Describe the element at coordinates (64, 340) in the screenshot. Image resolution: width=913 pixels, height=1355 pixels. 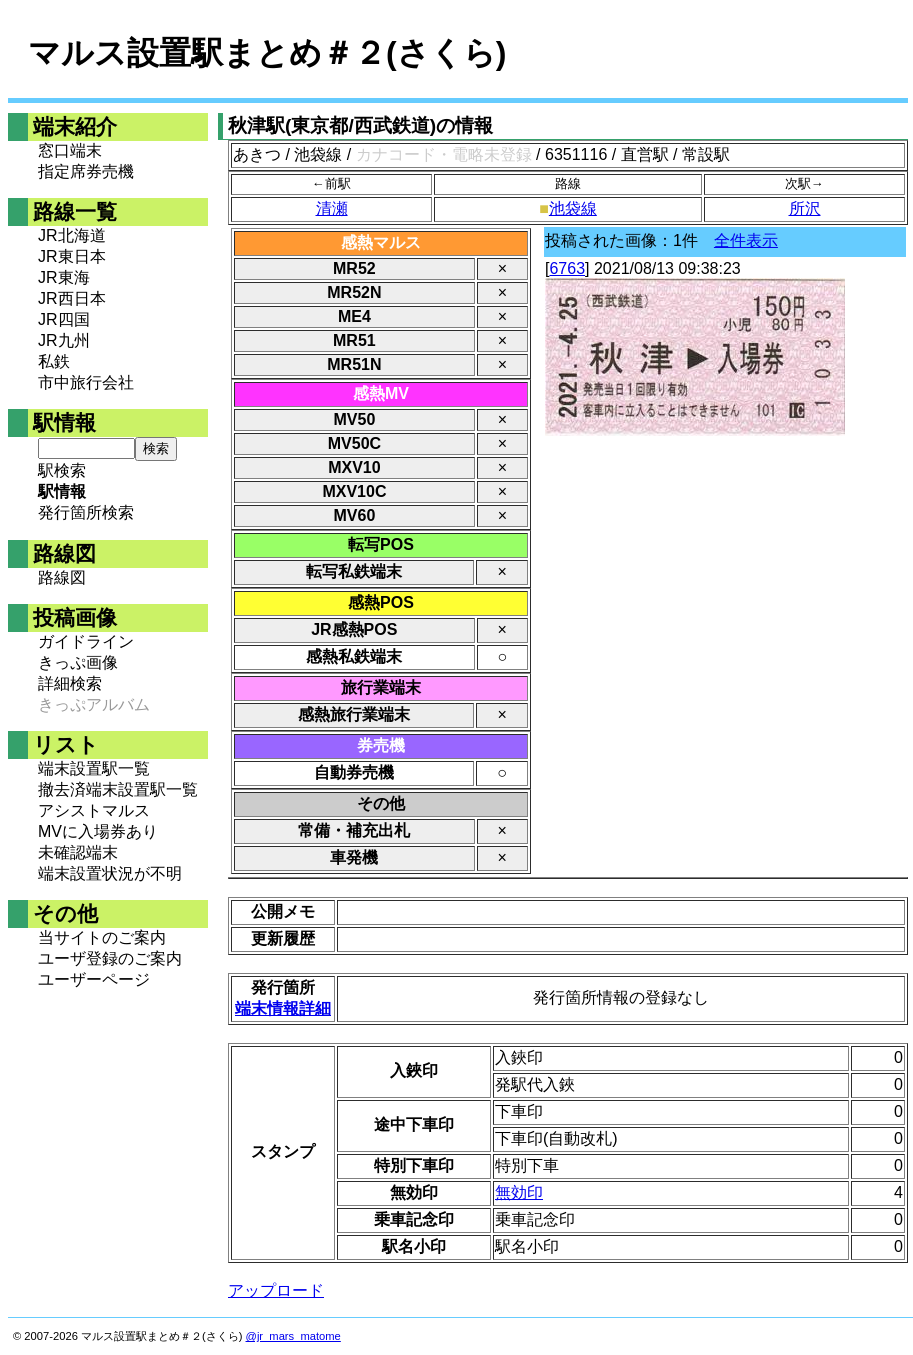
I see `JR九州` at that location.